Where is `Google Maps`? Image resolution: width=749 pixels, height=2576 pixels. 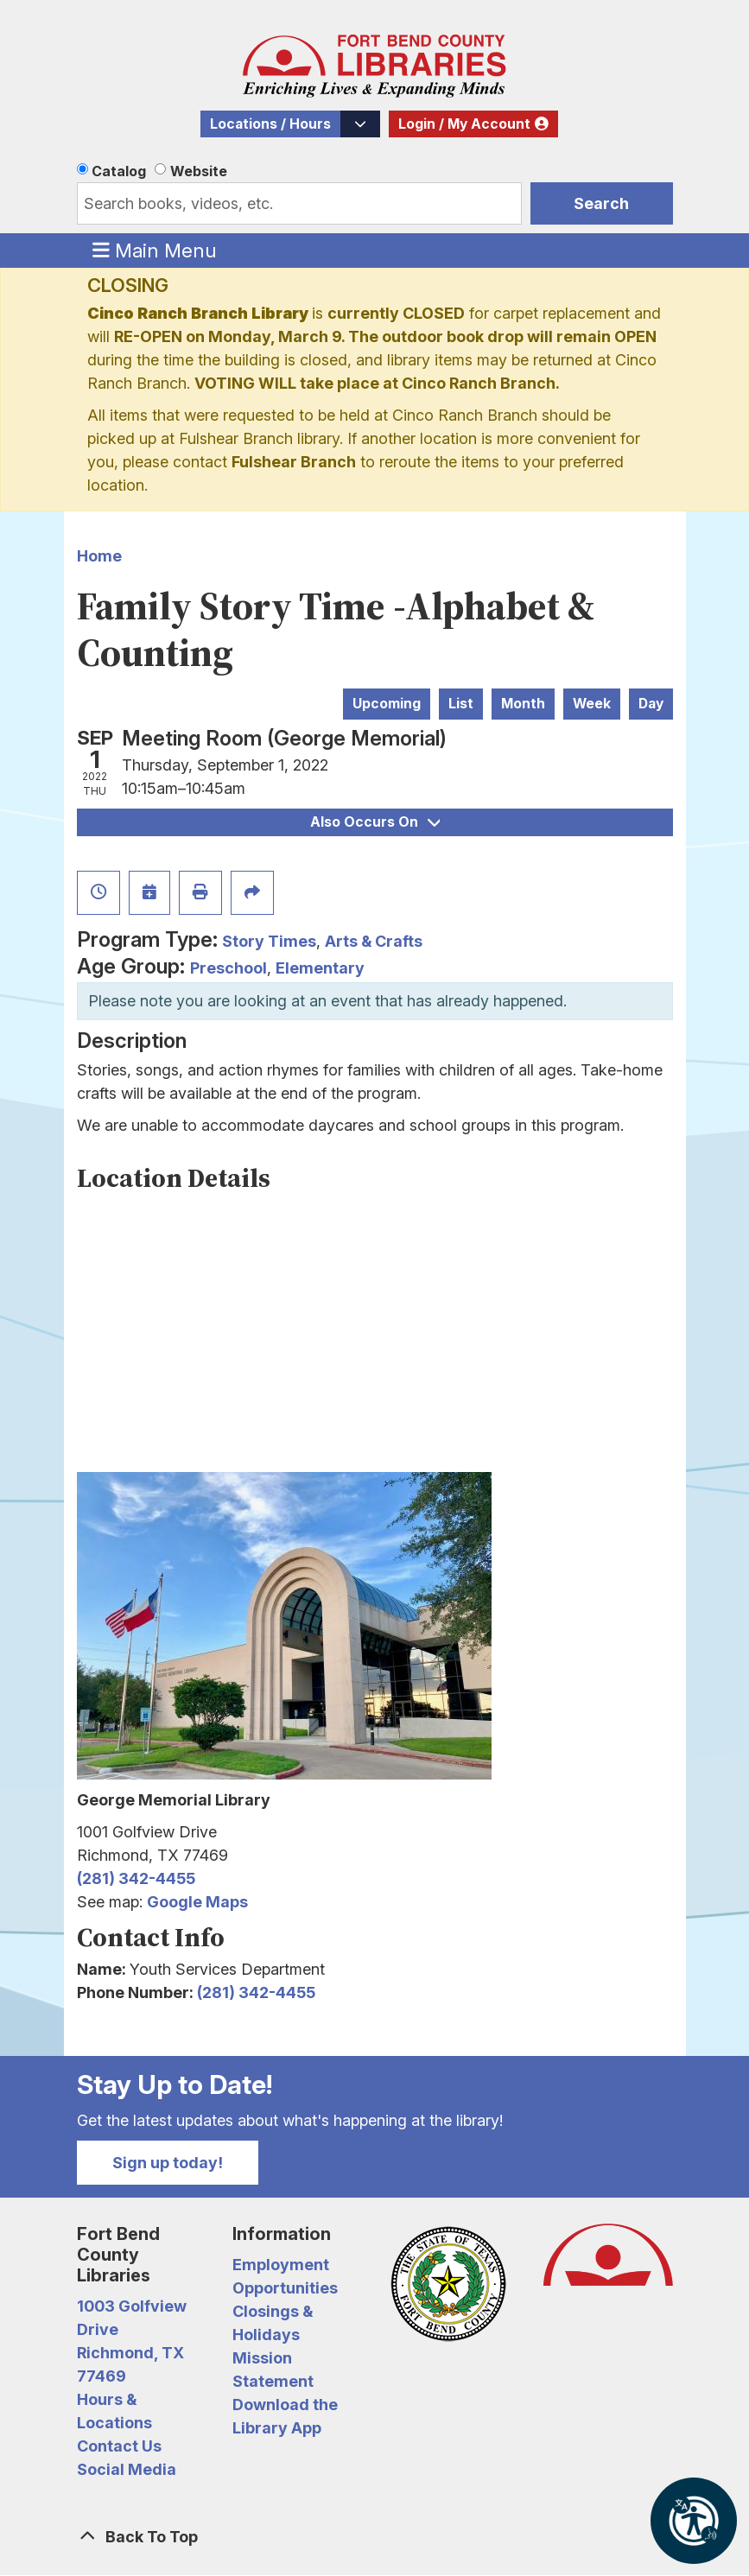 Google Maps is located at coordinates (197, 1902).